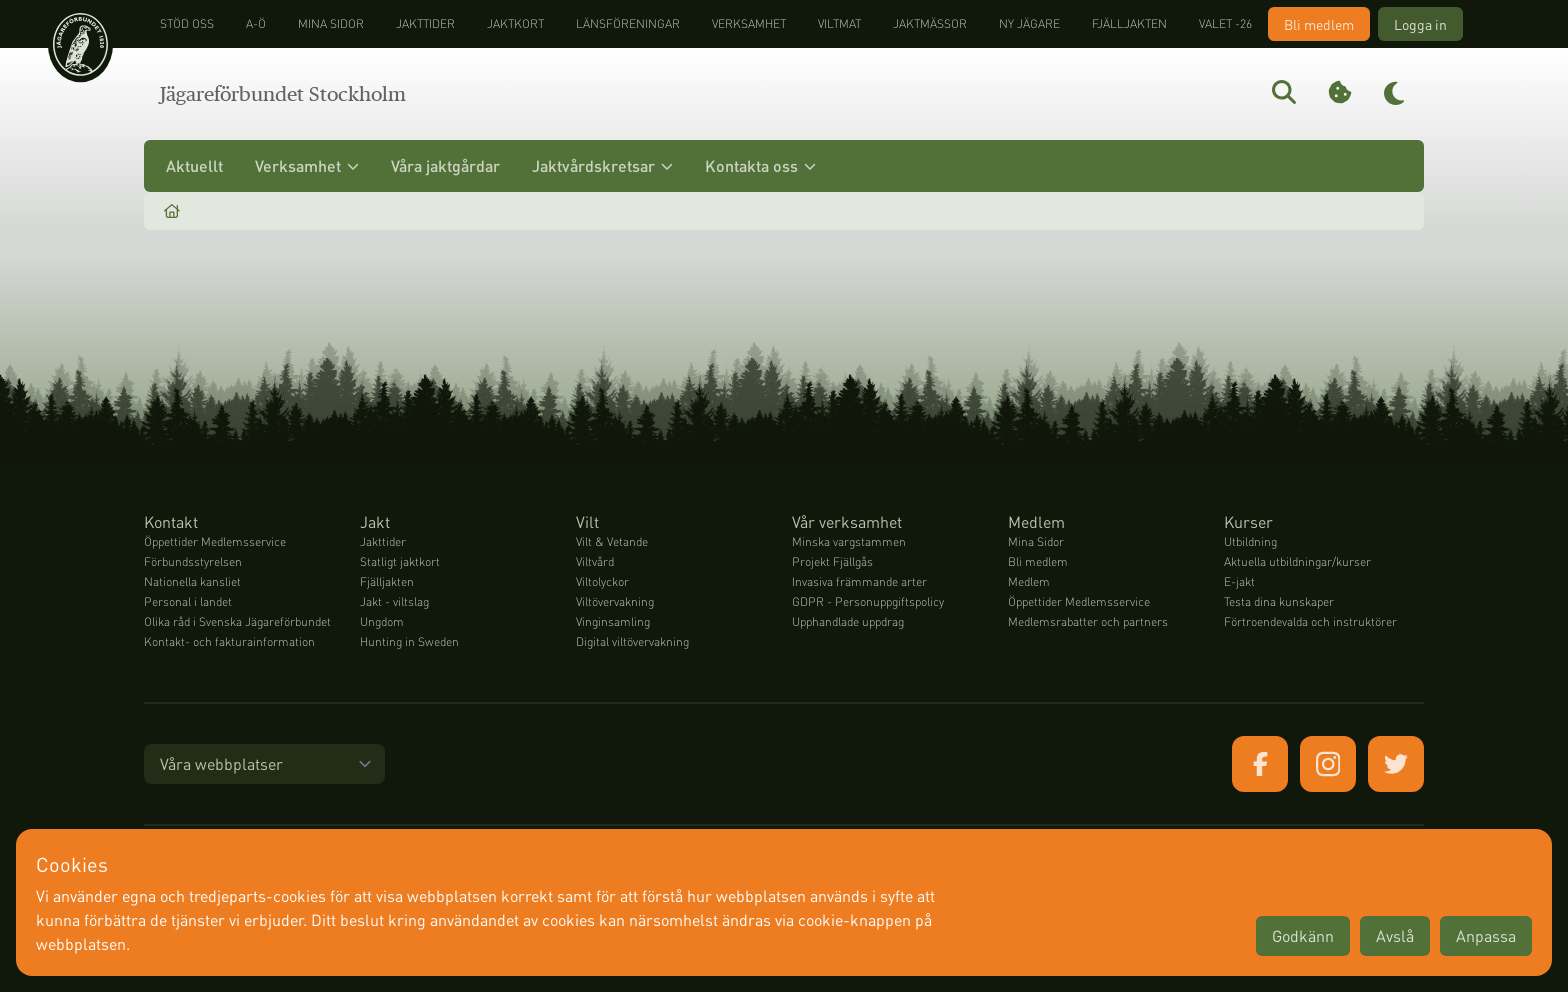 The width and height of the screenshot is (1568, 992). What do you see at coordinates (409, 641) in the screenshot?
I see `Hunting in Sweden` at bounding box center [409, 641].